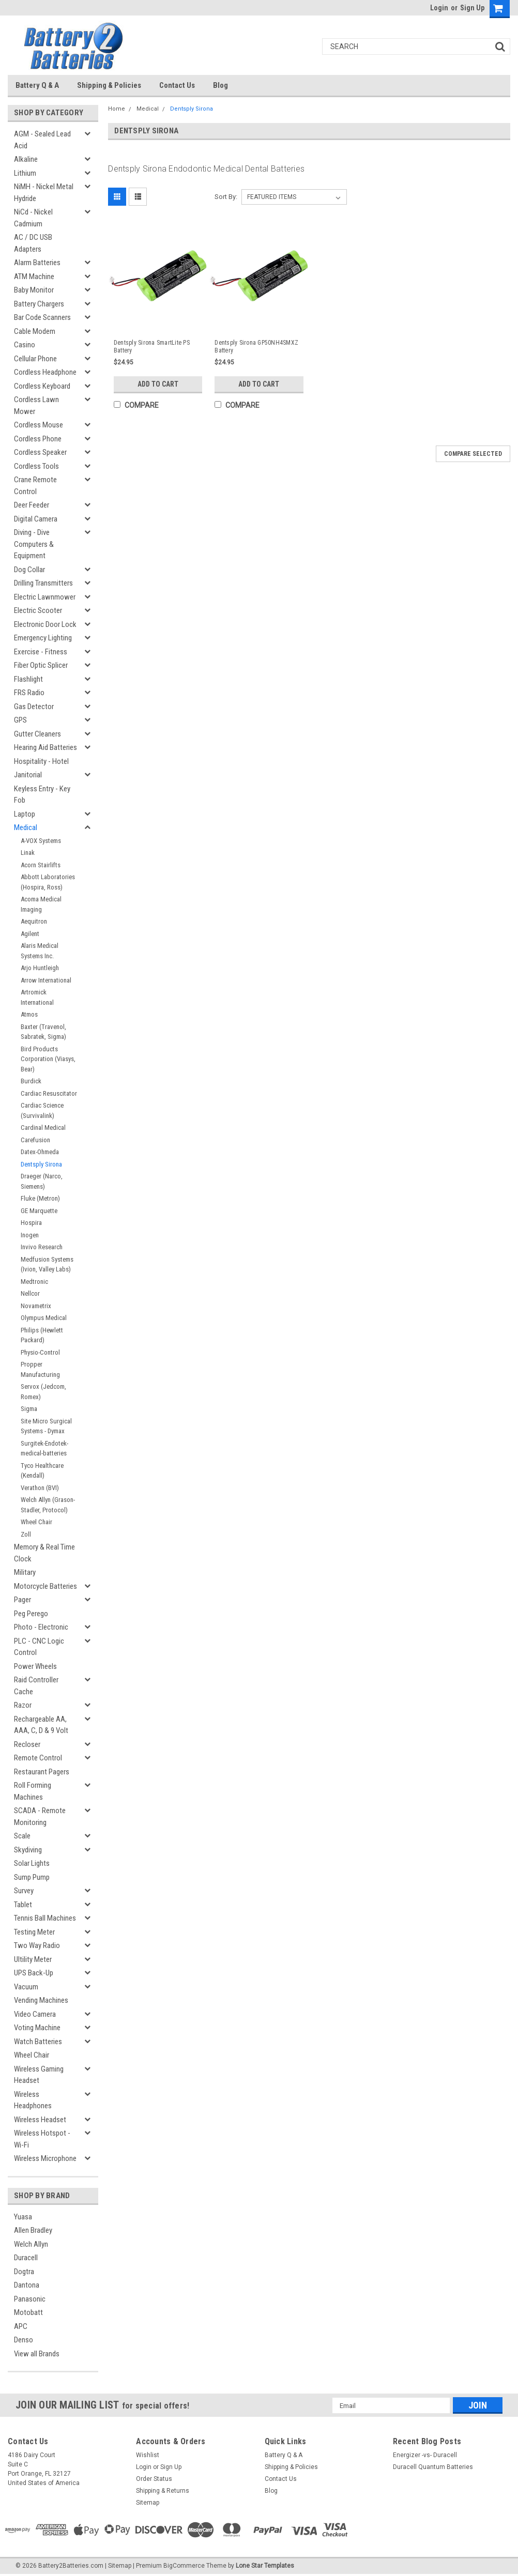 This screenshot has height=2576, width=518. Describe the element at coordinates (35, 1140) in the screenshot. I see `Carefusion` at that location.